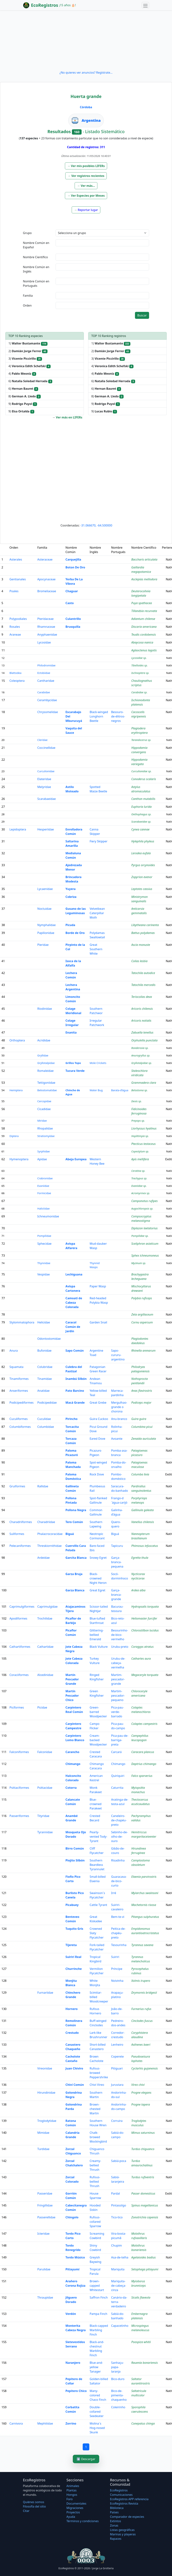 Image resolution: width=172 pixels, height=2576 pixels. I want to click on Pica-pau-de-barriga-preta, so click(119, 1740).